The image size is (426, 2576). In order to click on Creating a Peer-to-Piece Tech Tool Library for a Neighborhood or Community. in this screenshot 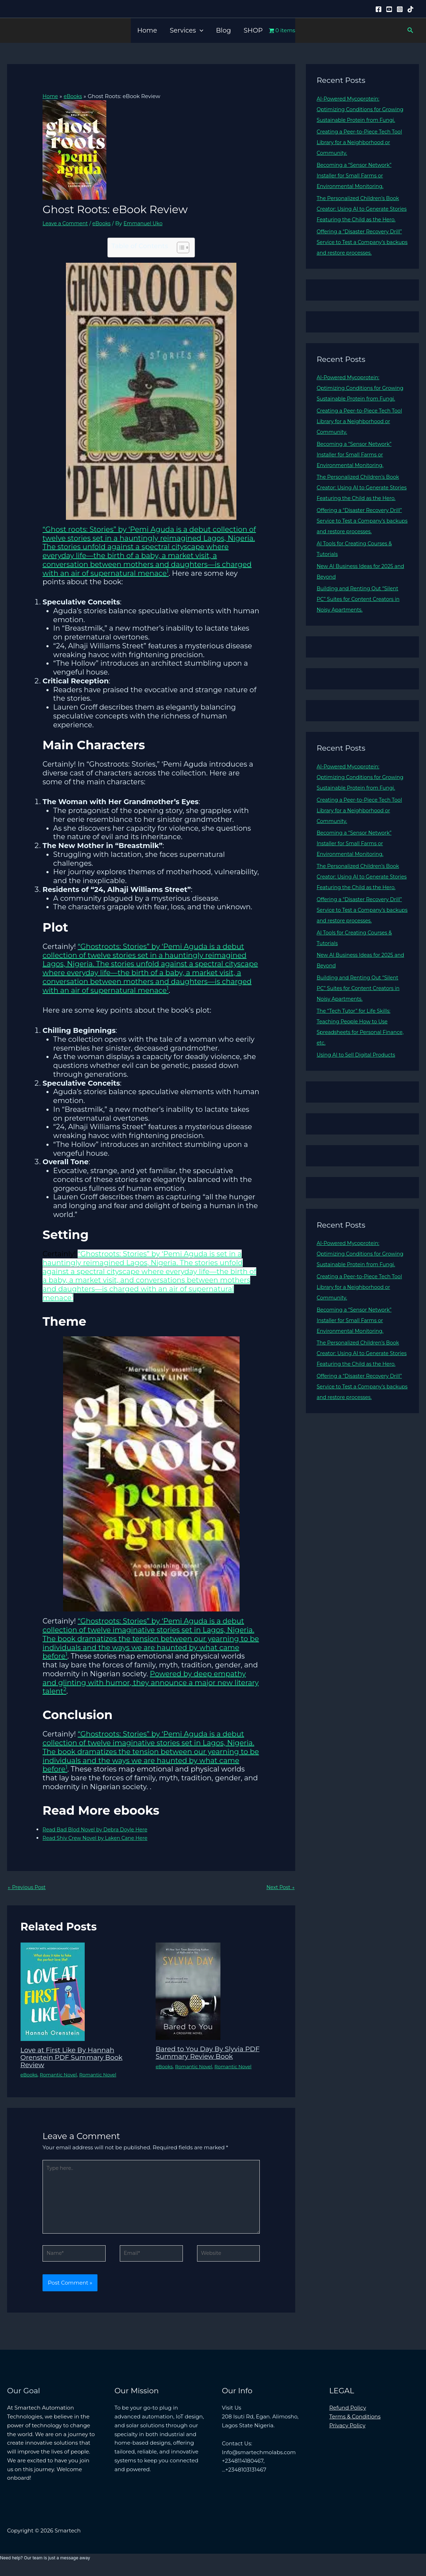, I will do `click(362, 153)`.